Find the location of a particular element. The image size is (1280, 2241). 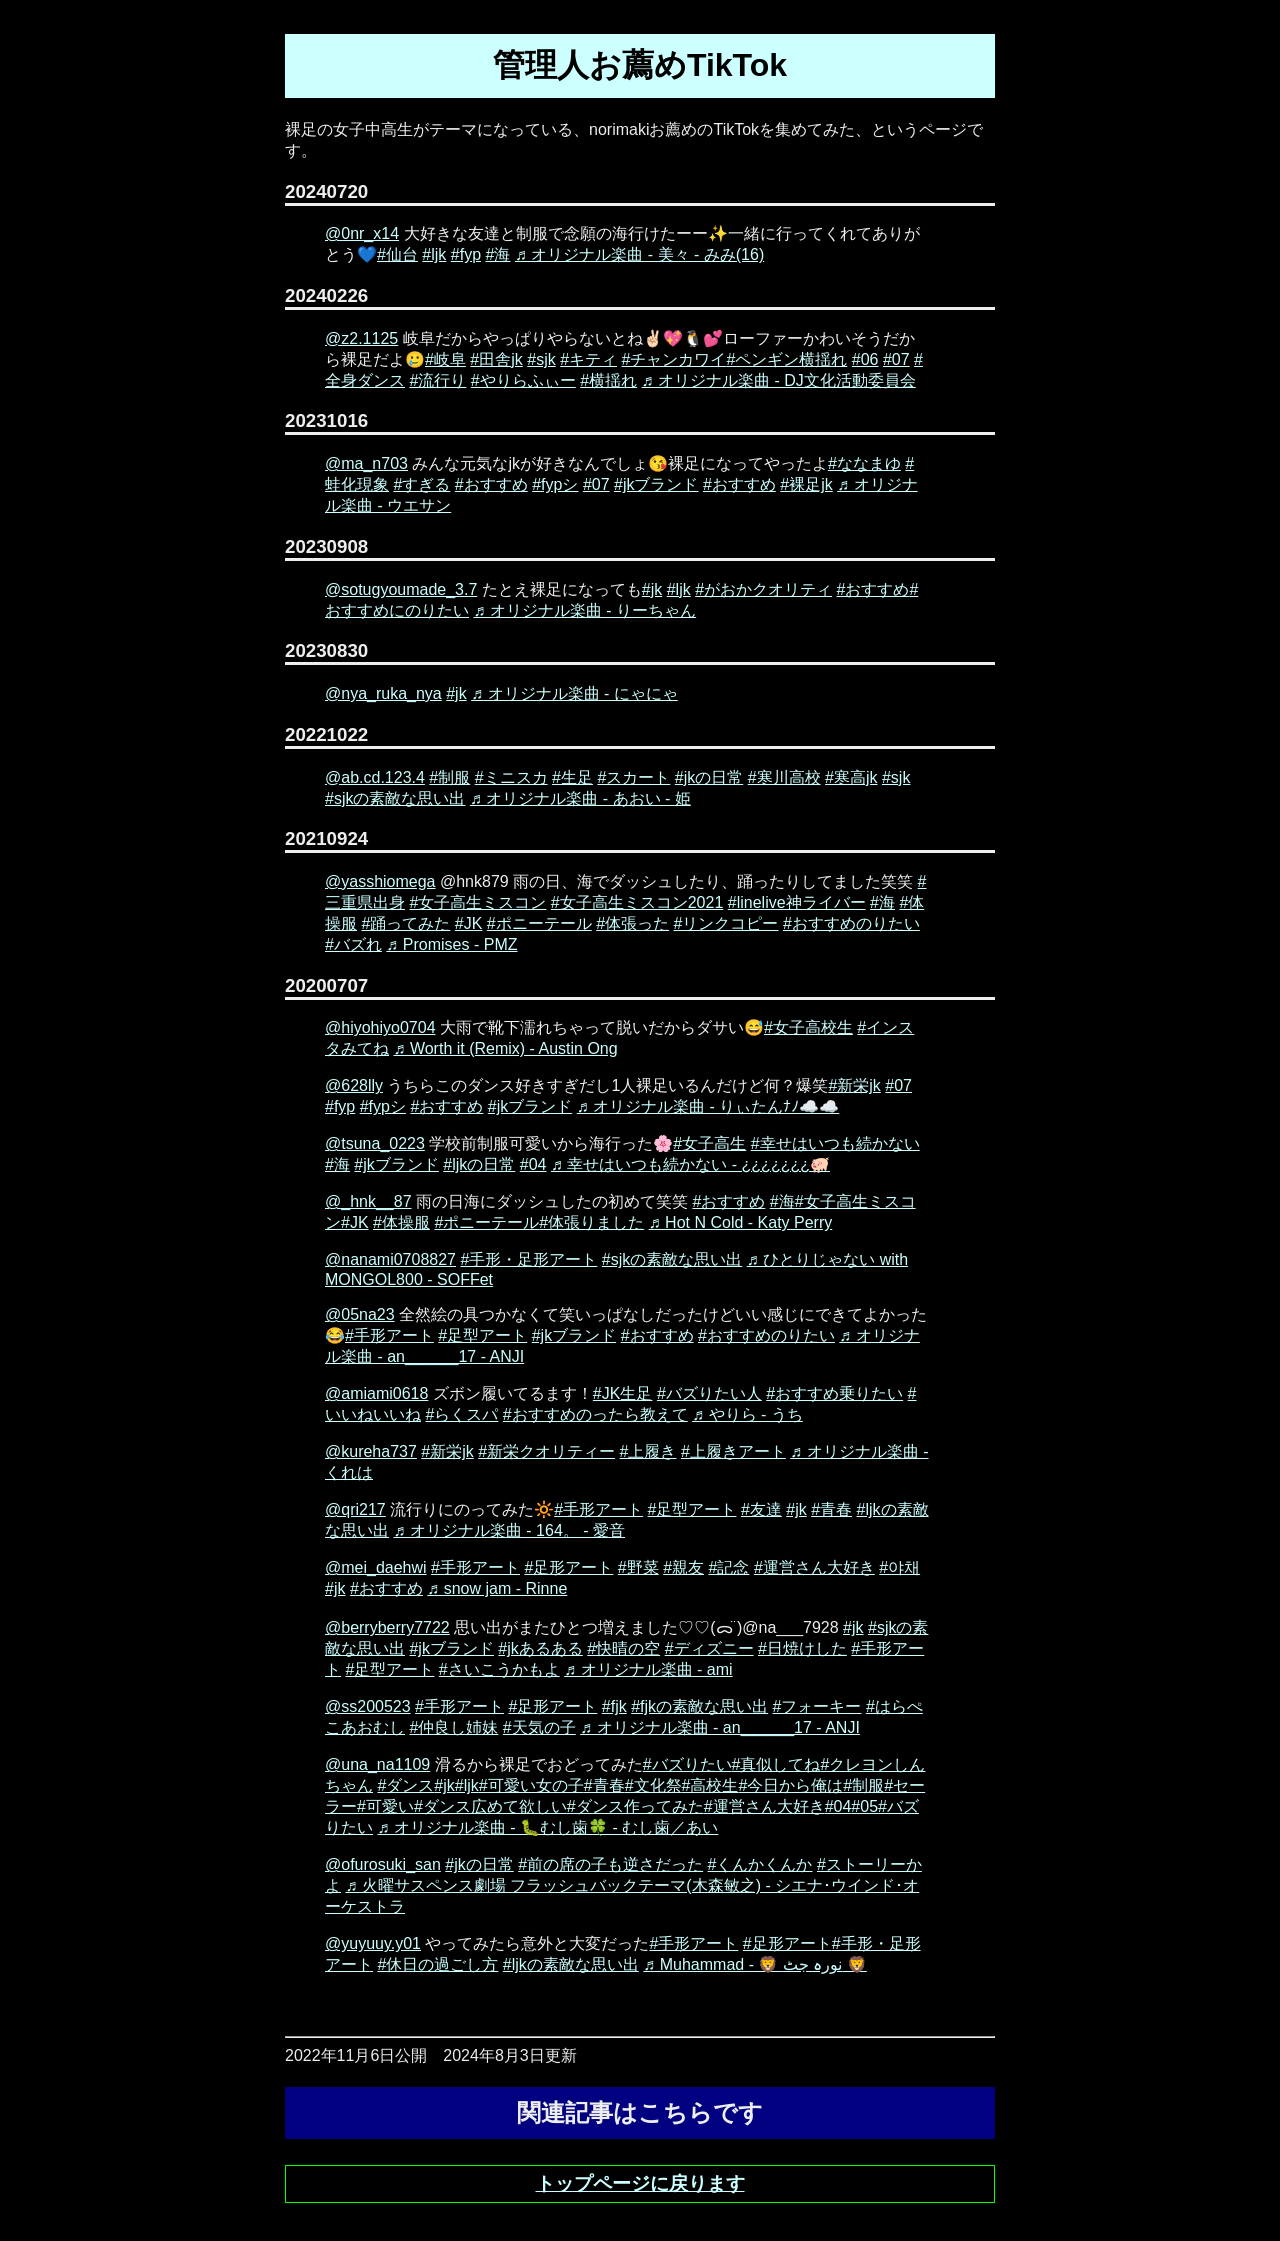

#仙台 is located at coordinates (397, 254).